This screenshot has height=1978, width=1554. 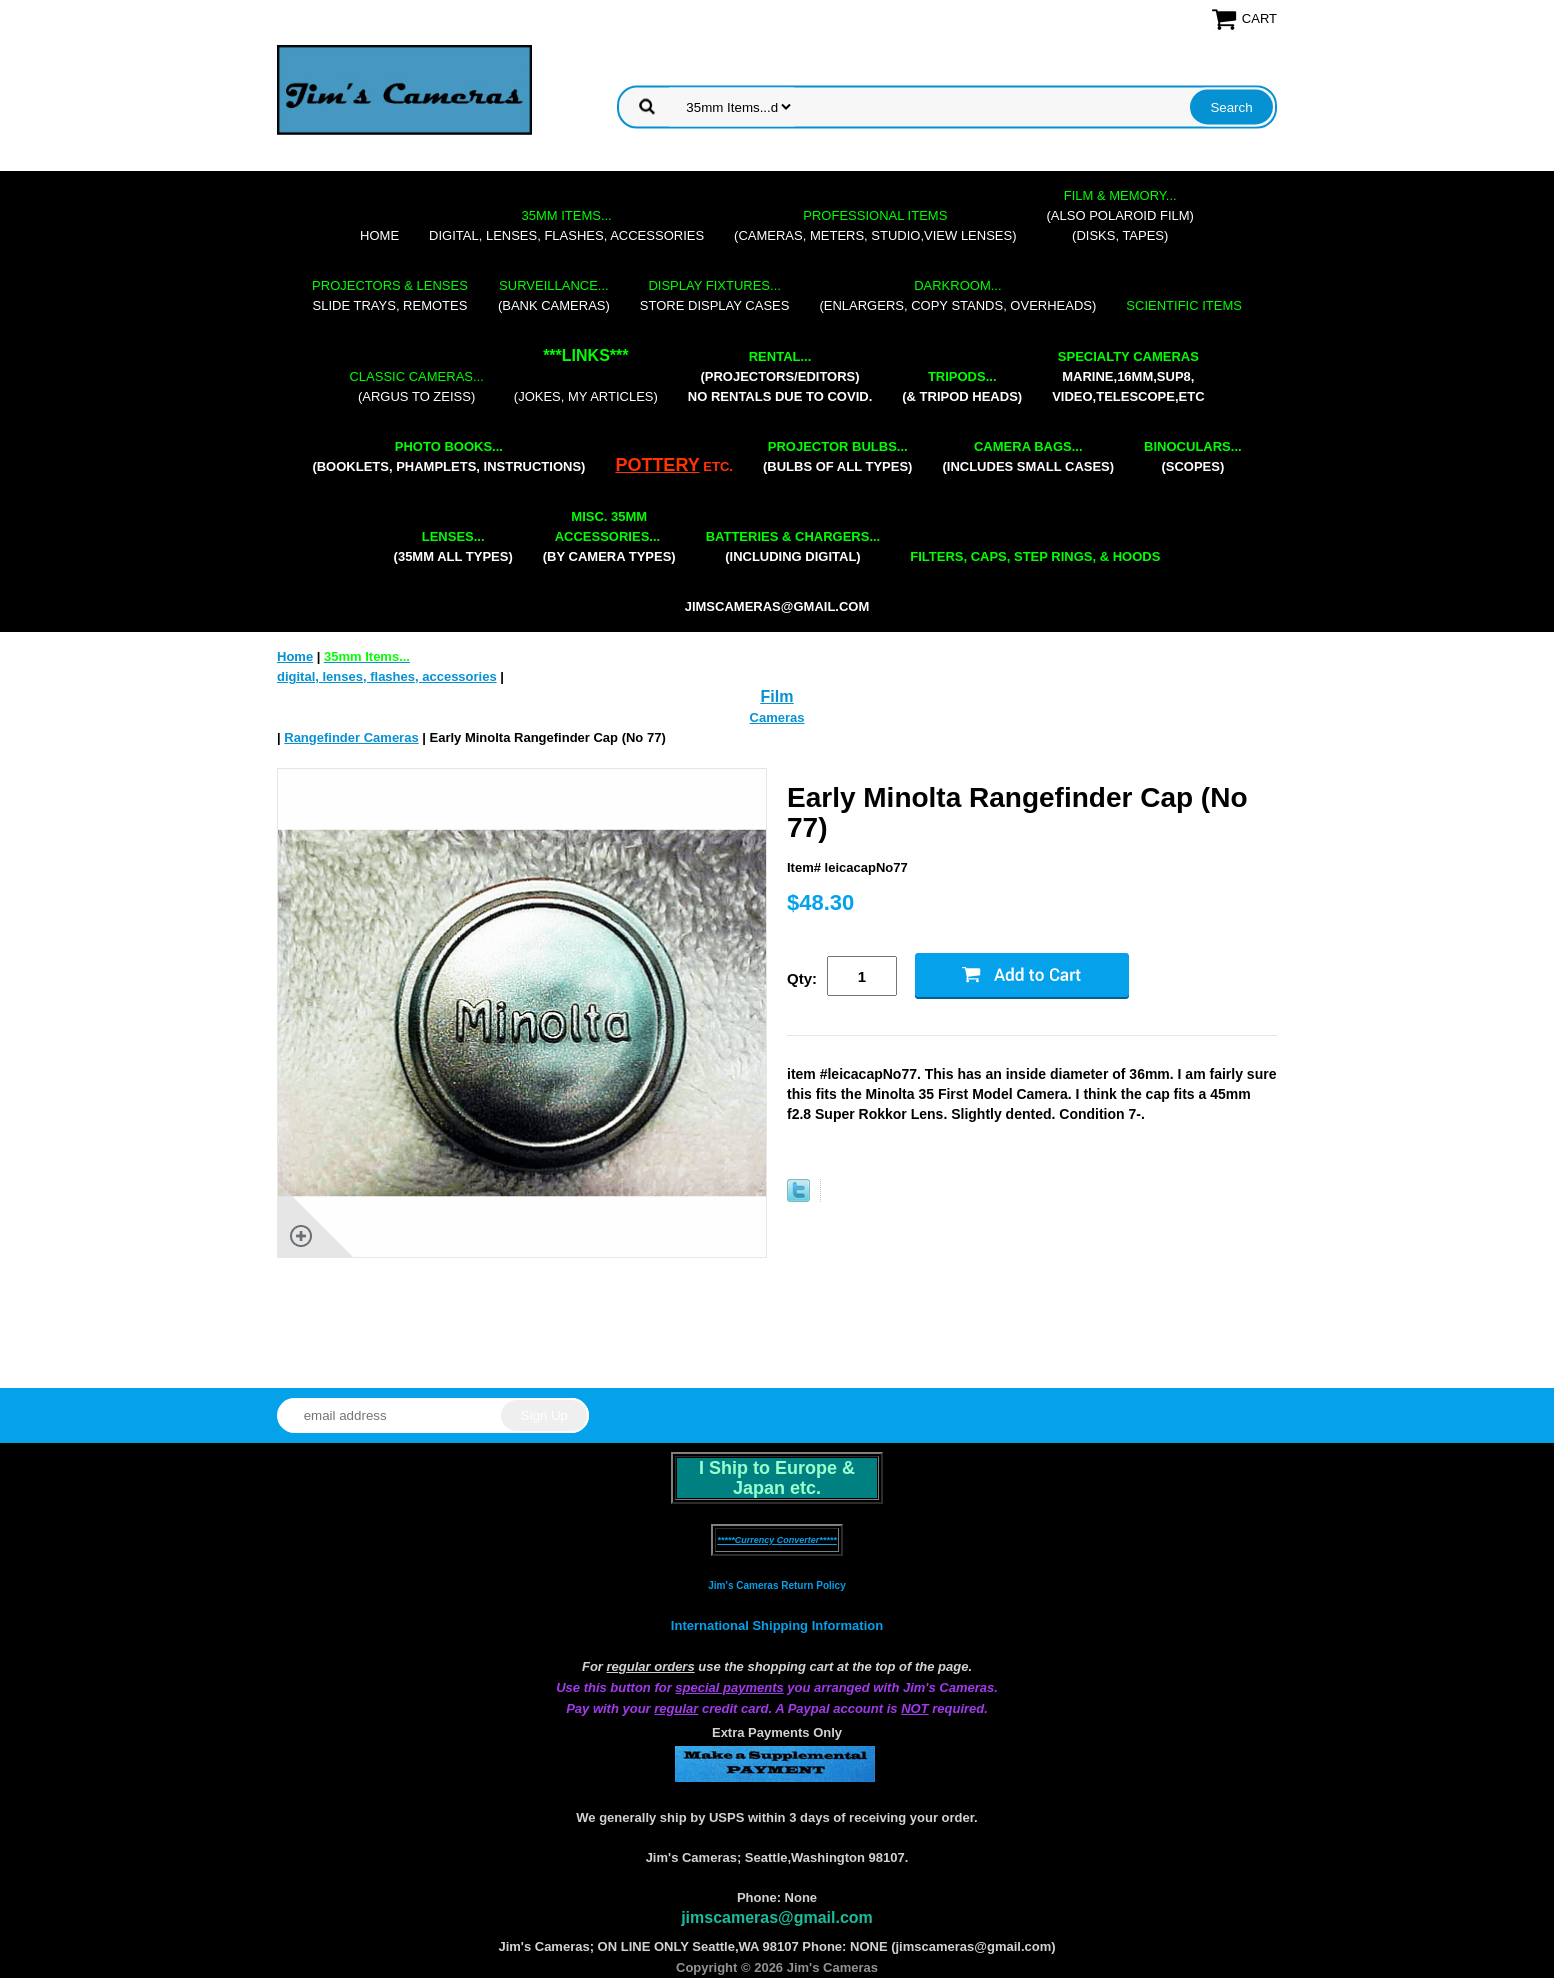 What do you see at coordinates (776, 1585) in the screenshot?
I see `Jim's Cameras Return Policy` at bounding box center [776, 1585].